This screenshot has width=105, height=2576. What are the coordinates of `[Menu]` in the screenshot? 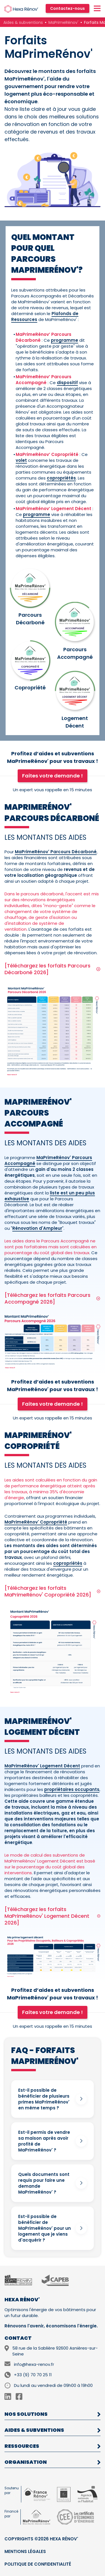 It's located at (97, 9).